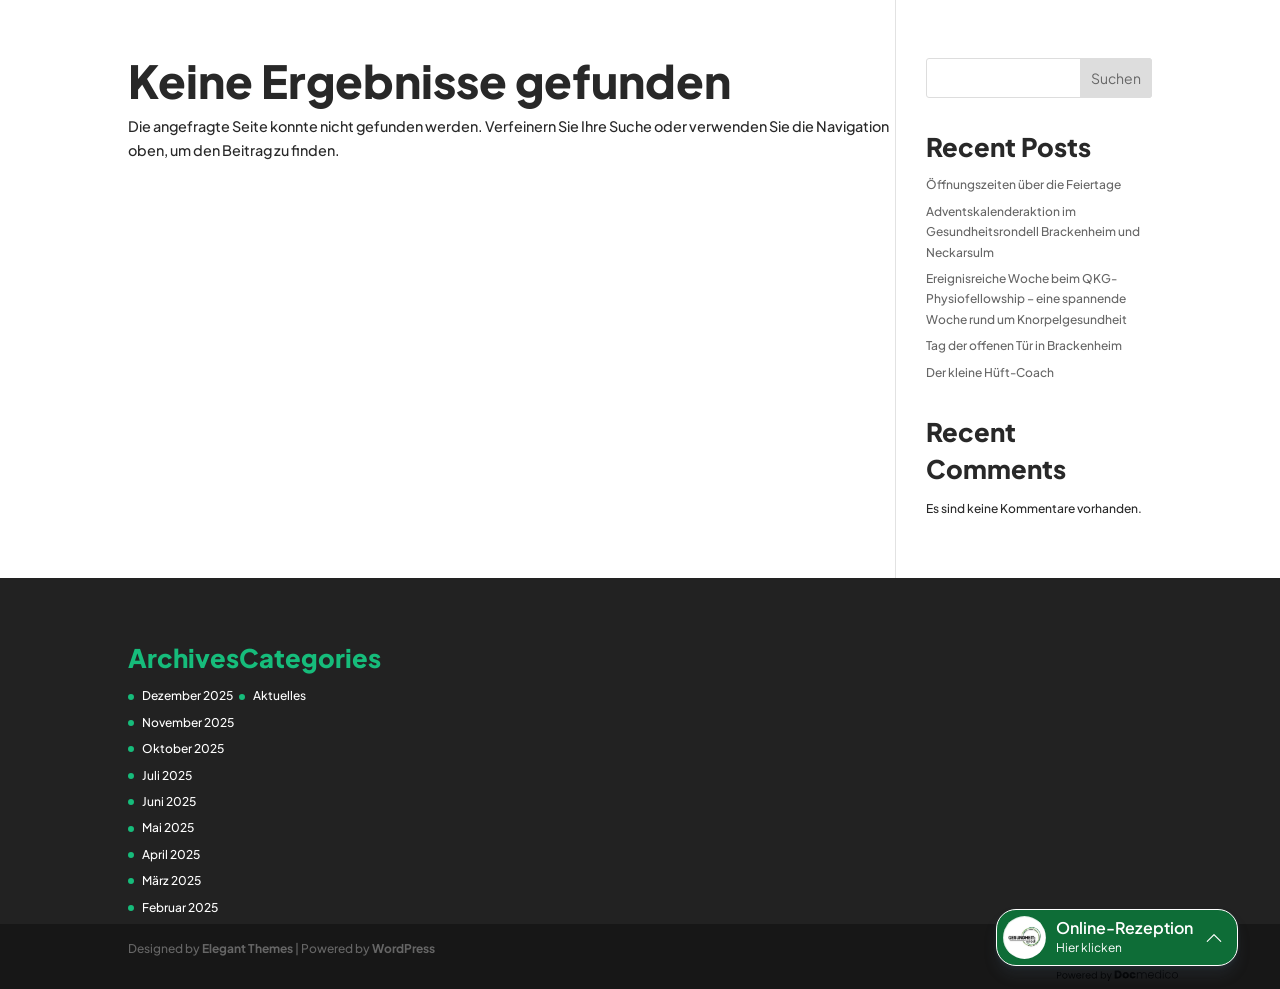 This screenshot has height=989, width=1280. Describe the element at coordinates (187, 695) in the screenshot. I see `Dezember 2025` at that location.